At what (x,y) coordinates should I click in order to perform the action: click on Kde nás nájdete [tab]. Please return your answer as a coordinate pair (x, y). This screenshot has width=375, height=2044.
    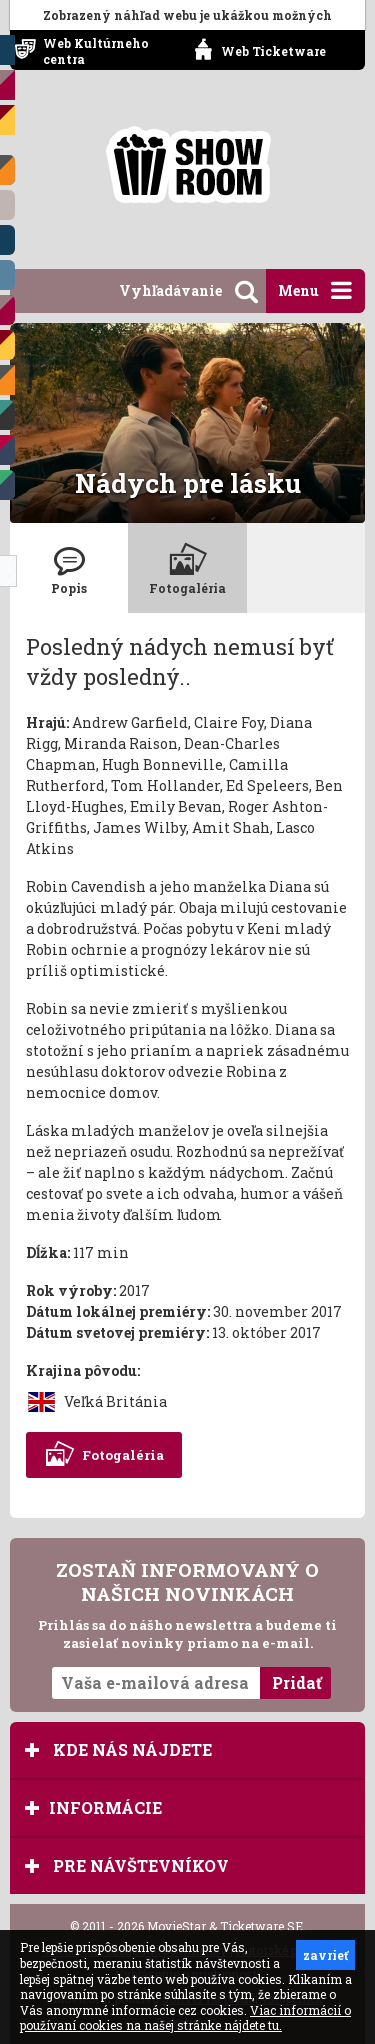
    Looking at the image, I should click on (118, 1749).